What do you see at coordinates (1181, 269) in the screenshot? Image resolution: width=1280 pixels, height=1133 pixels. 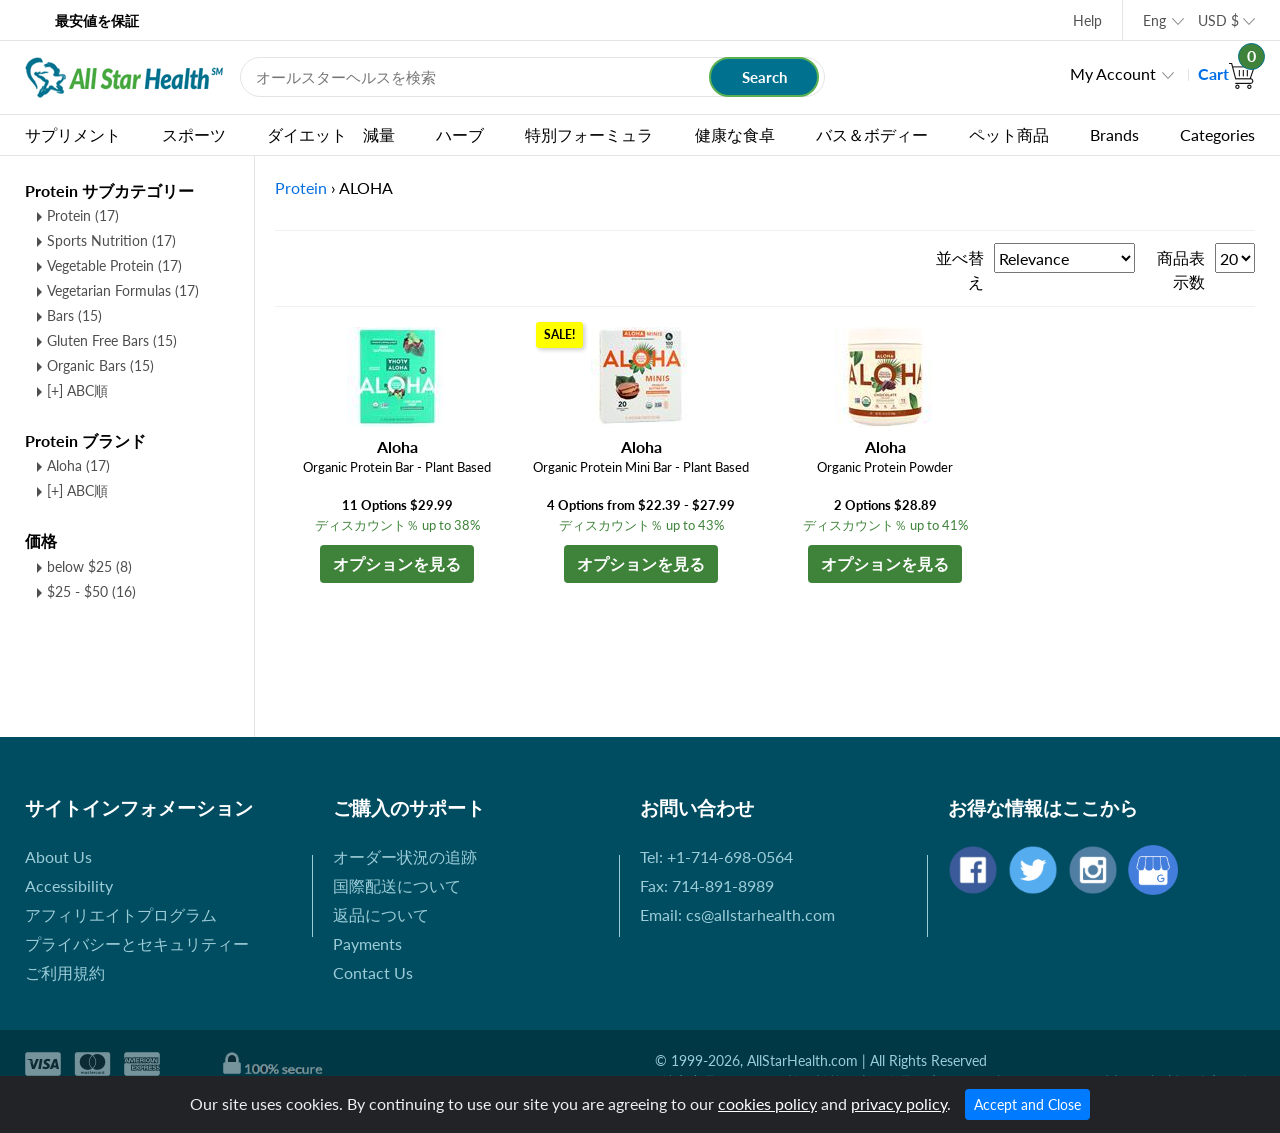 I see `商品表示数` at bounding box center [1181, 269].